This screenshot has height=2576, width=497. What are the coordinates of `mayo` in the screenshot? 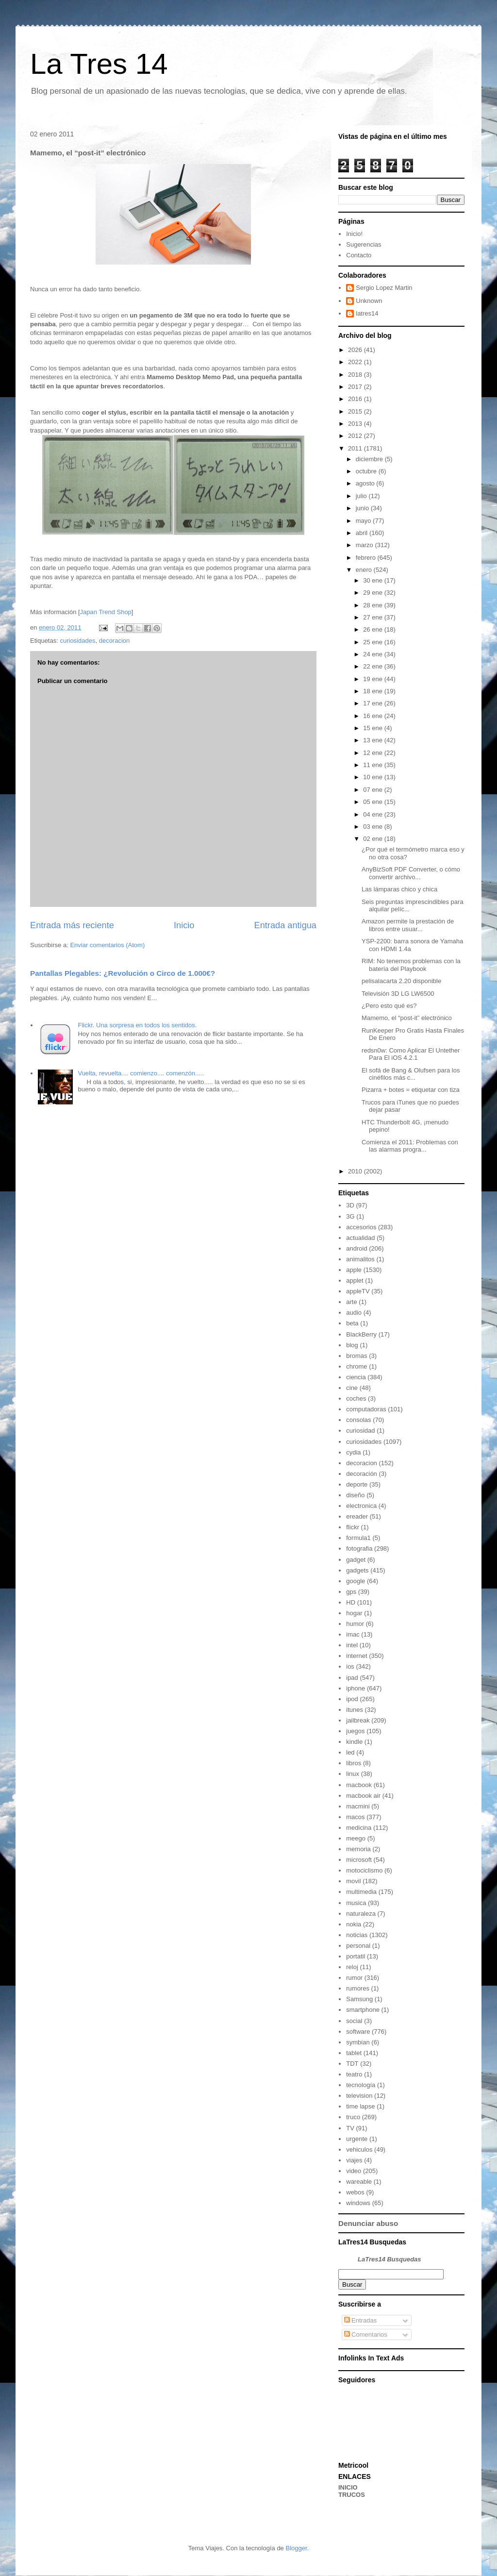 It's located at (364, 520).